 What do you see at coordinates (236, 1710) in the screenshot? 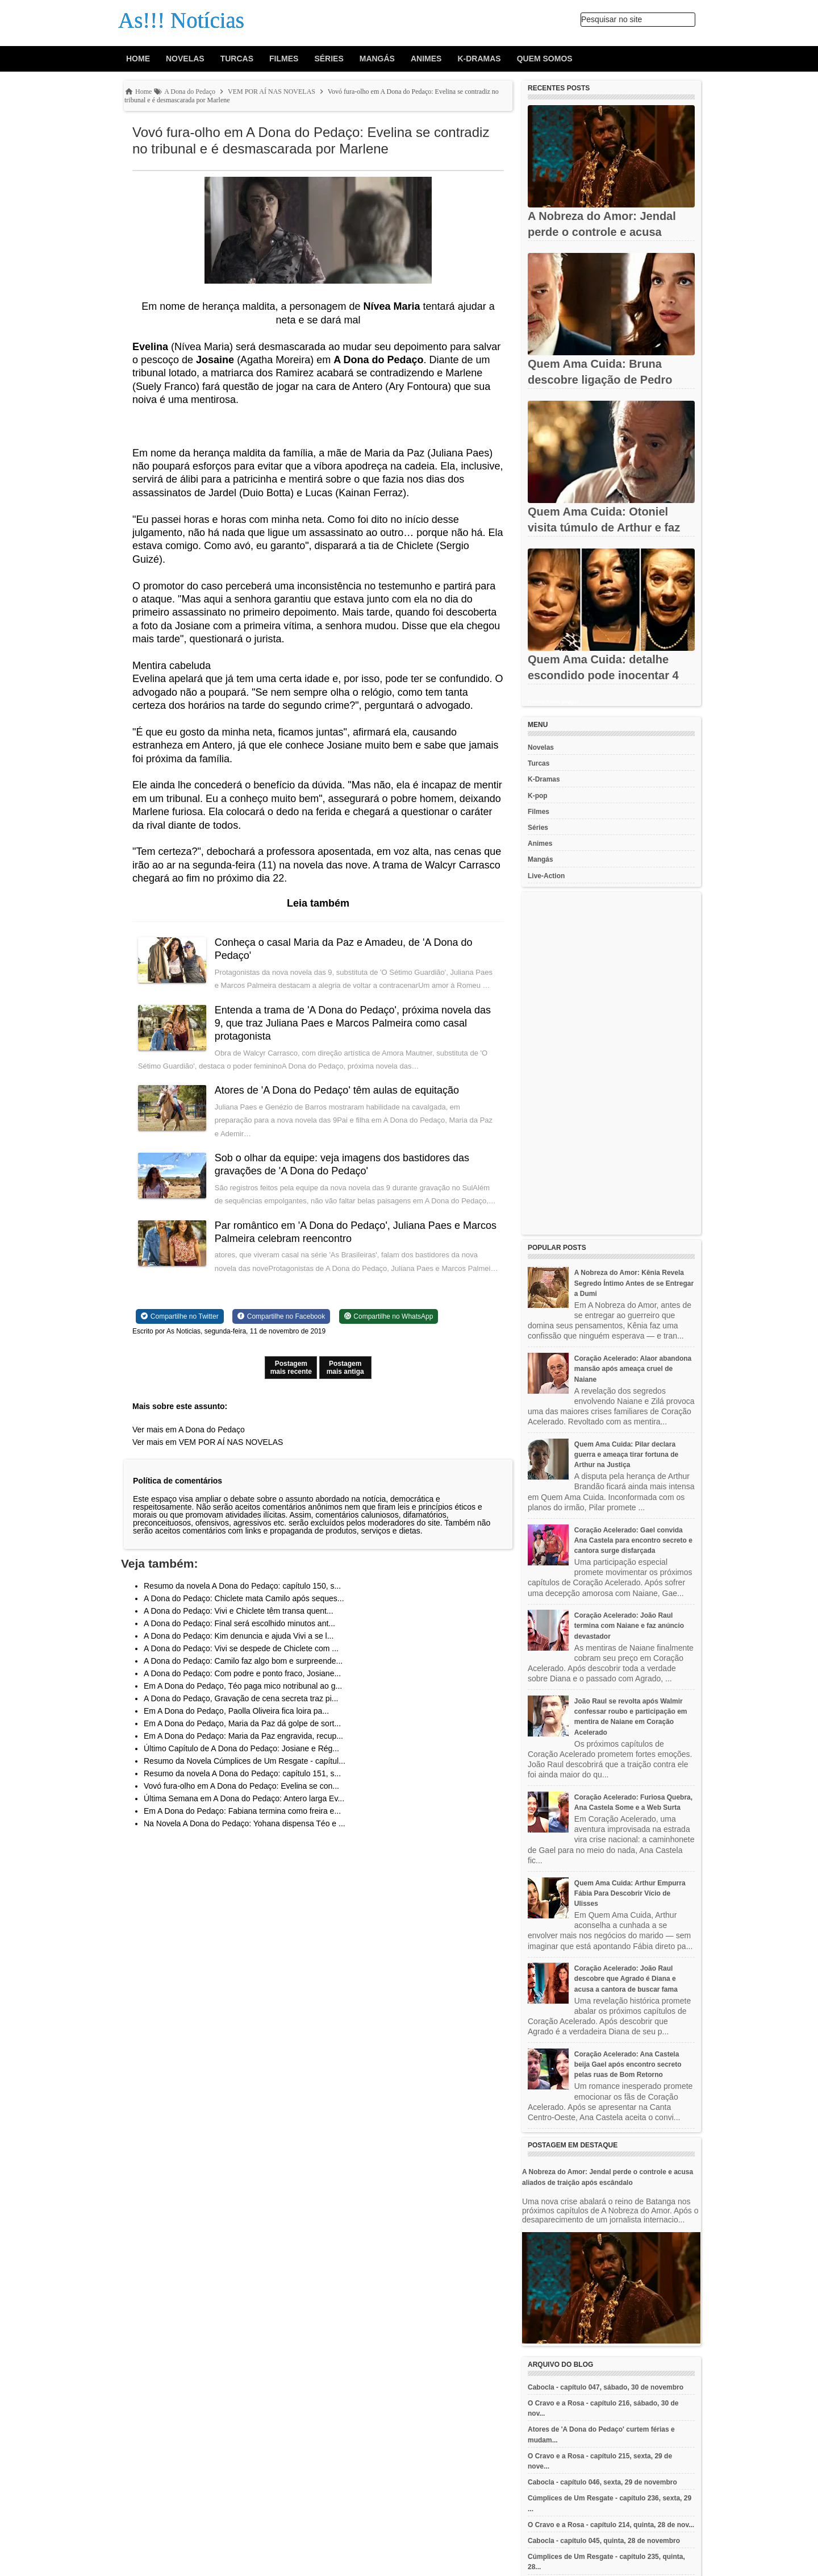
I see `Em A Dona do Pedaço, Paolla Oliveira fica loira pa...` at bounding box center [236, 1710].